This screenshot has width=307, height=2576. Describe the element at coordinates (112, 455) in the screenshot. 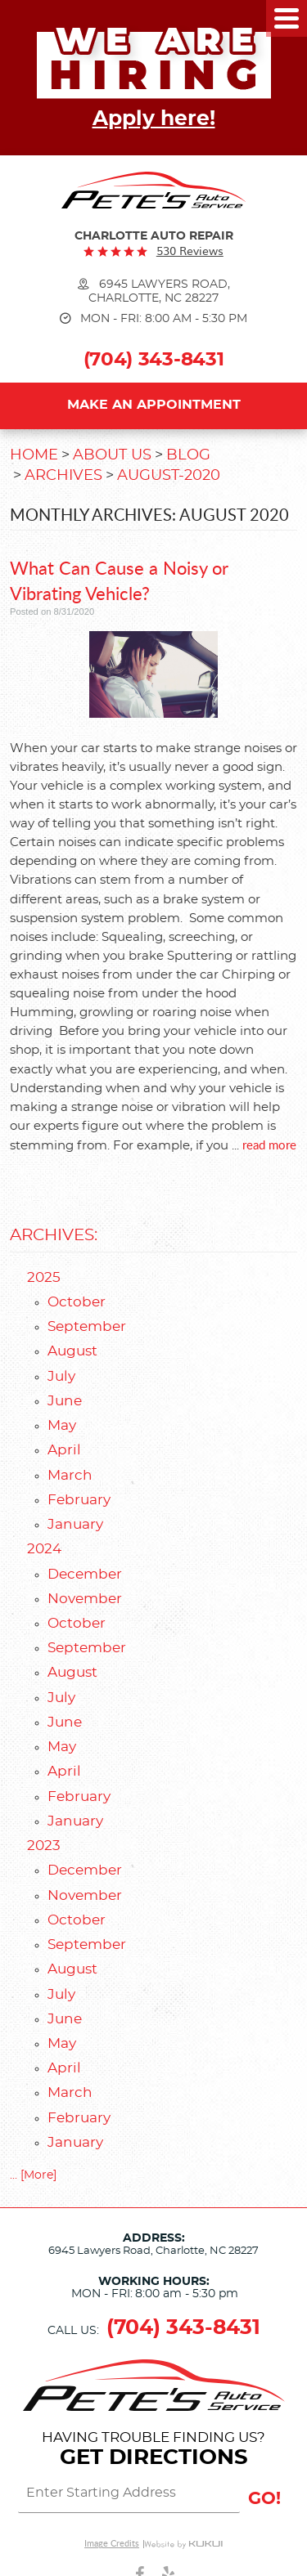

I see `About Us` at that location.